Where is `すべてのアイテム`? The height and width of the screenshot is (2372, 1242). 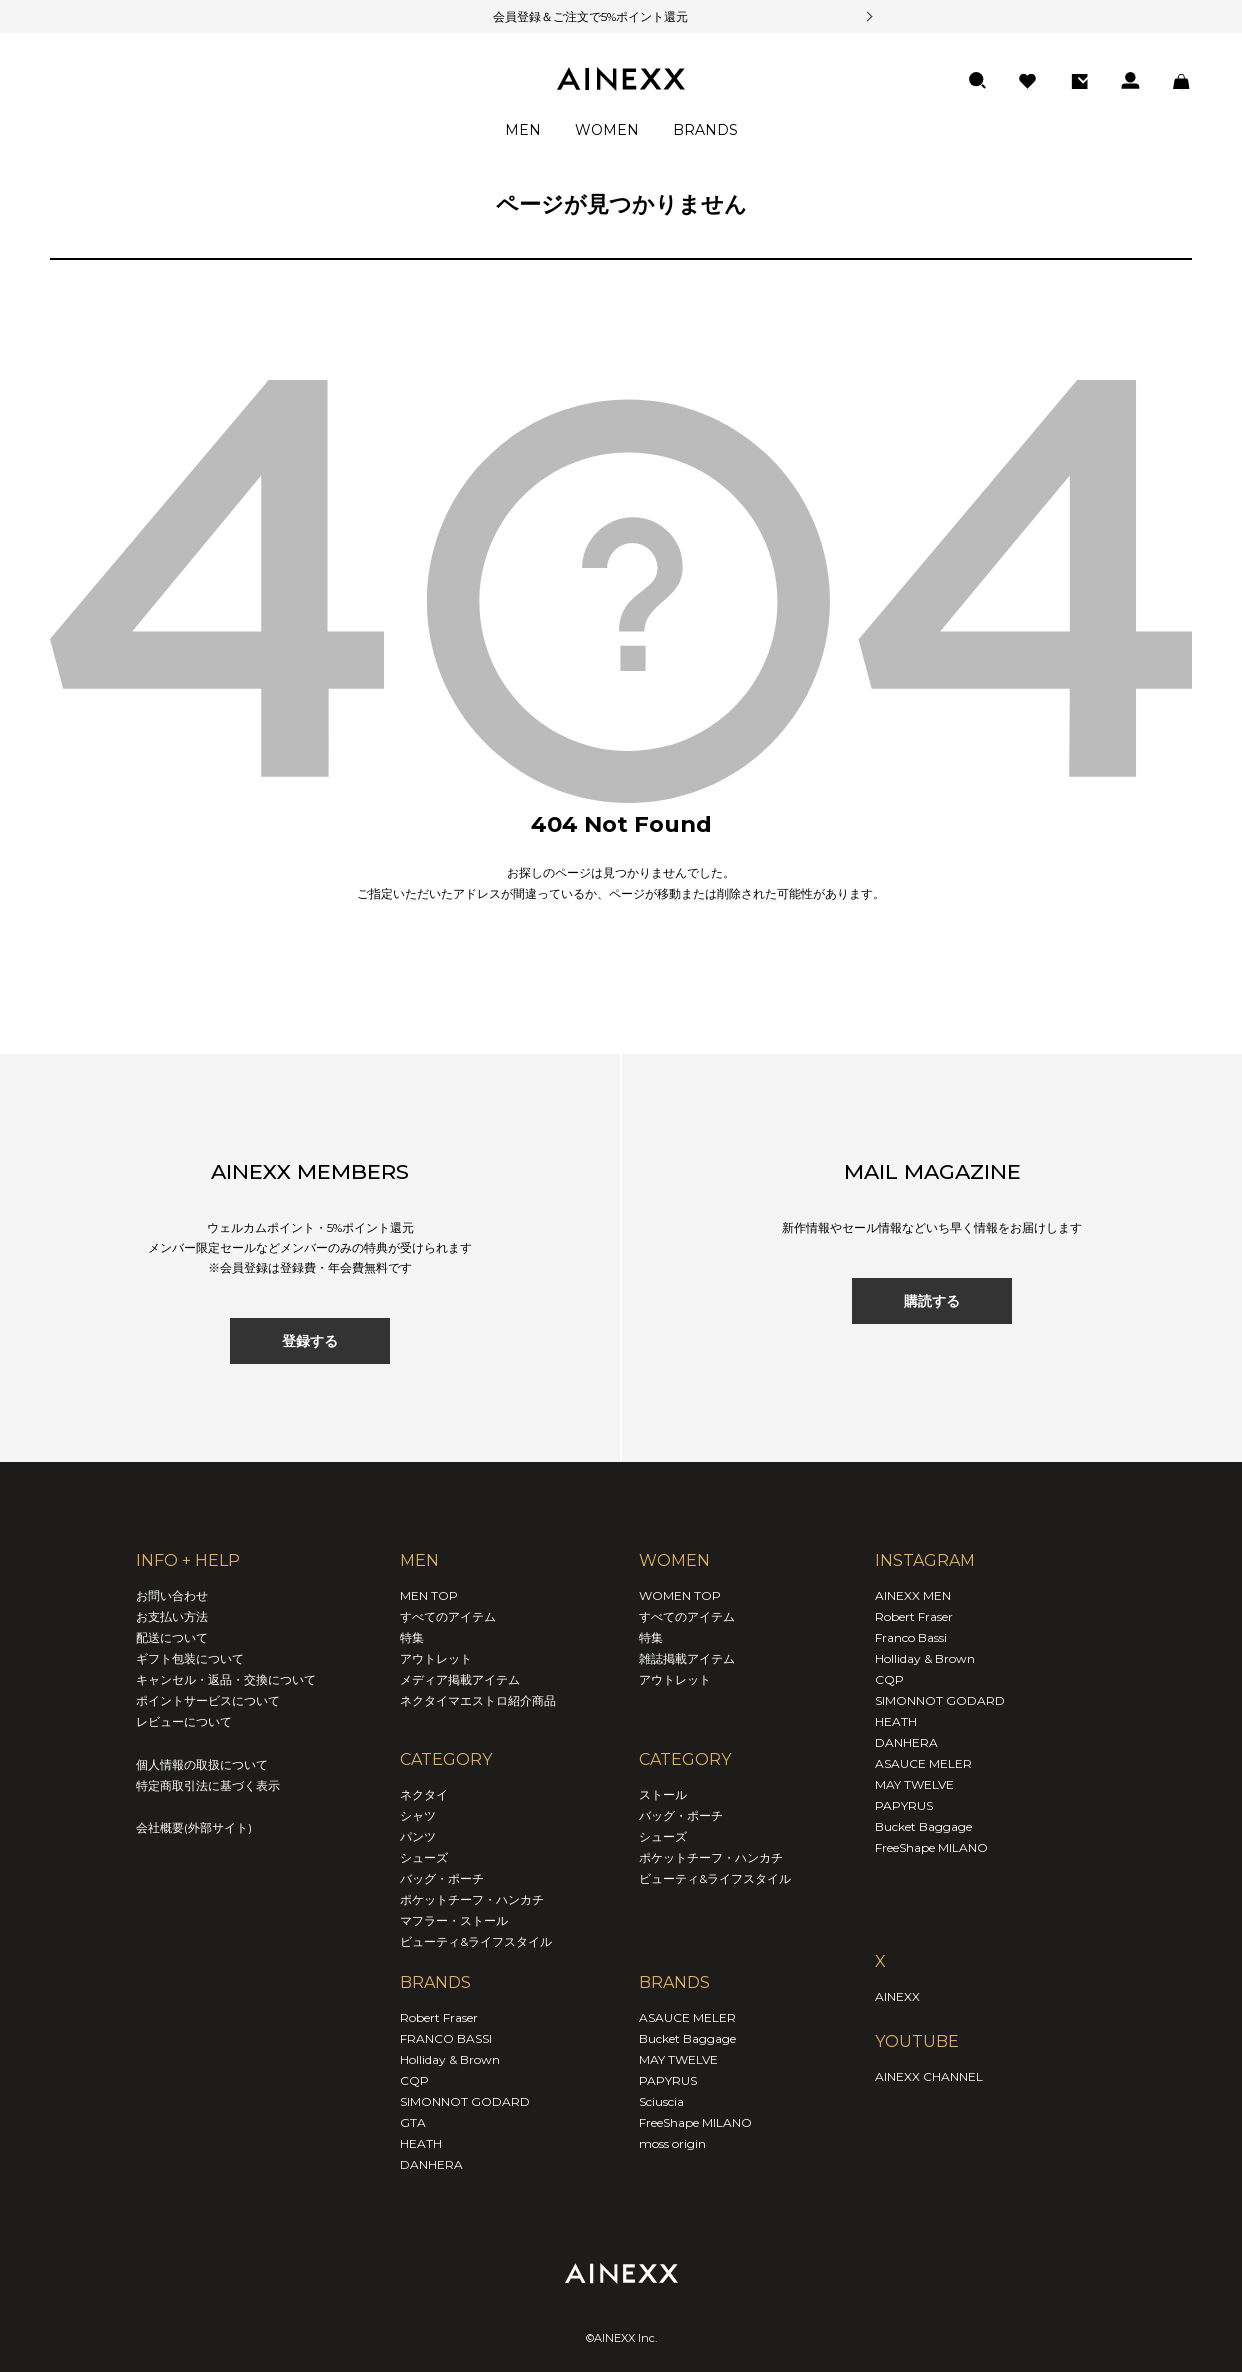
すべてのアイテム is located at coordinates (448, 1616).